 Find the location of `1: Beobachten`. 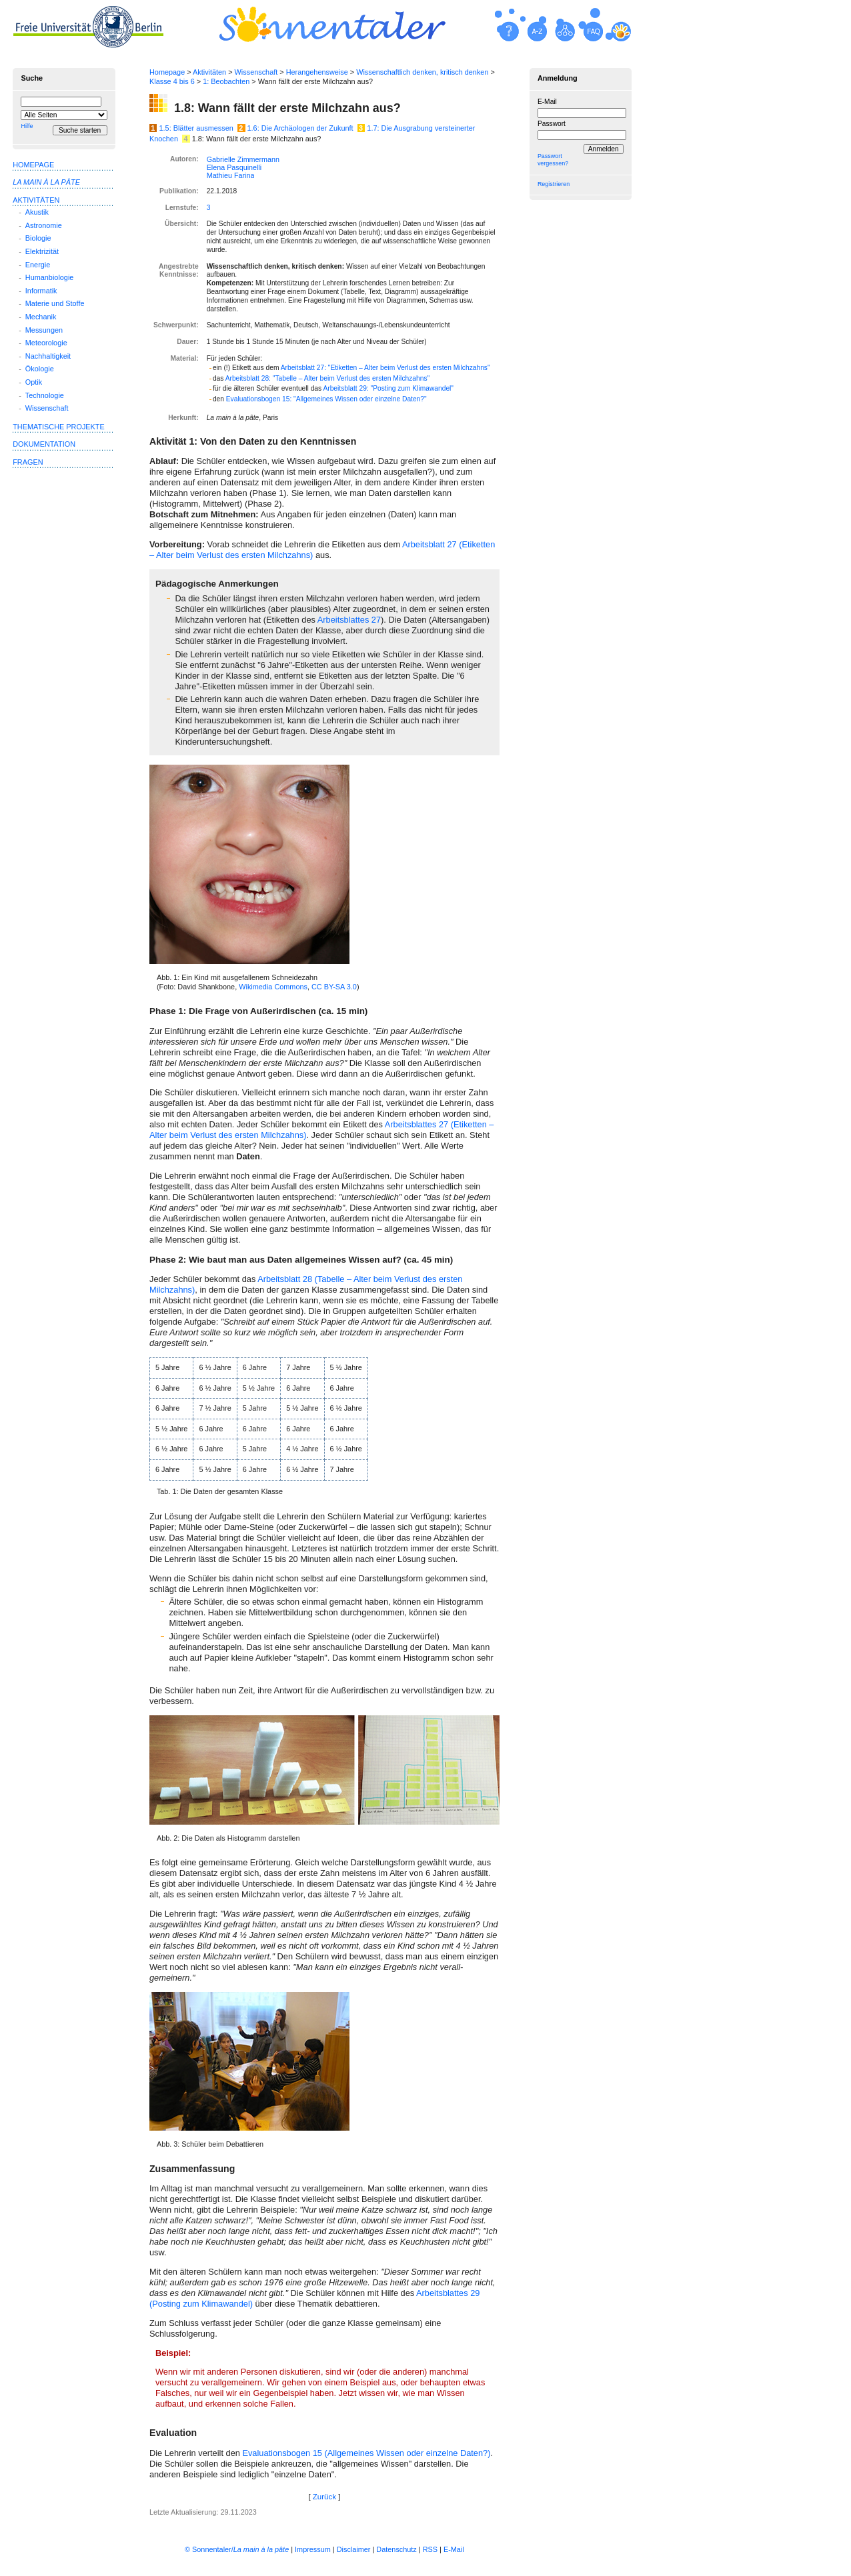

1: Beobachten is located at coordinates (226, 81).